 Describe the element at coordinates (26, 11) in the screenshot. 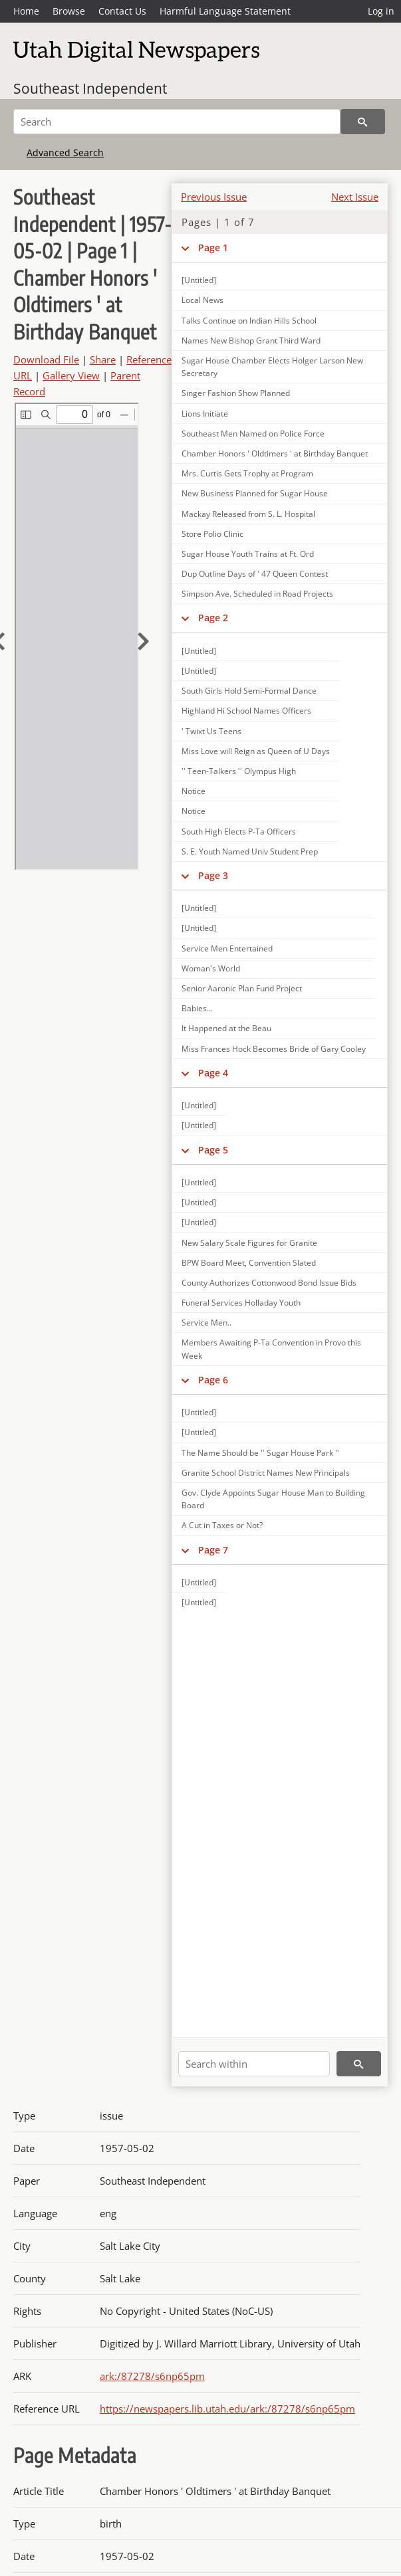

I see `Home` at that location.